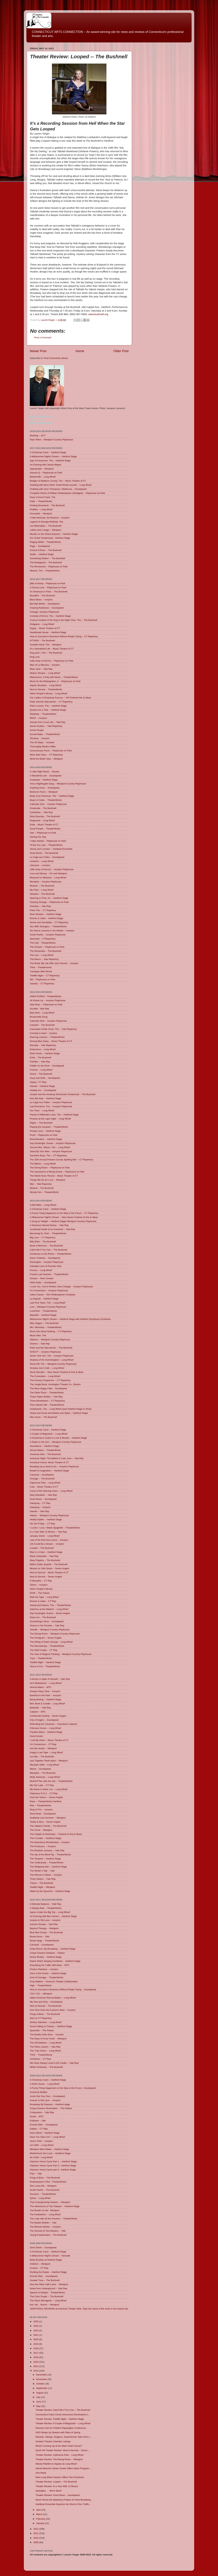  Describe the element at coordinates (40, 1343) in the screenshot. I see `Owners -- Yale Rep` at that location.